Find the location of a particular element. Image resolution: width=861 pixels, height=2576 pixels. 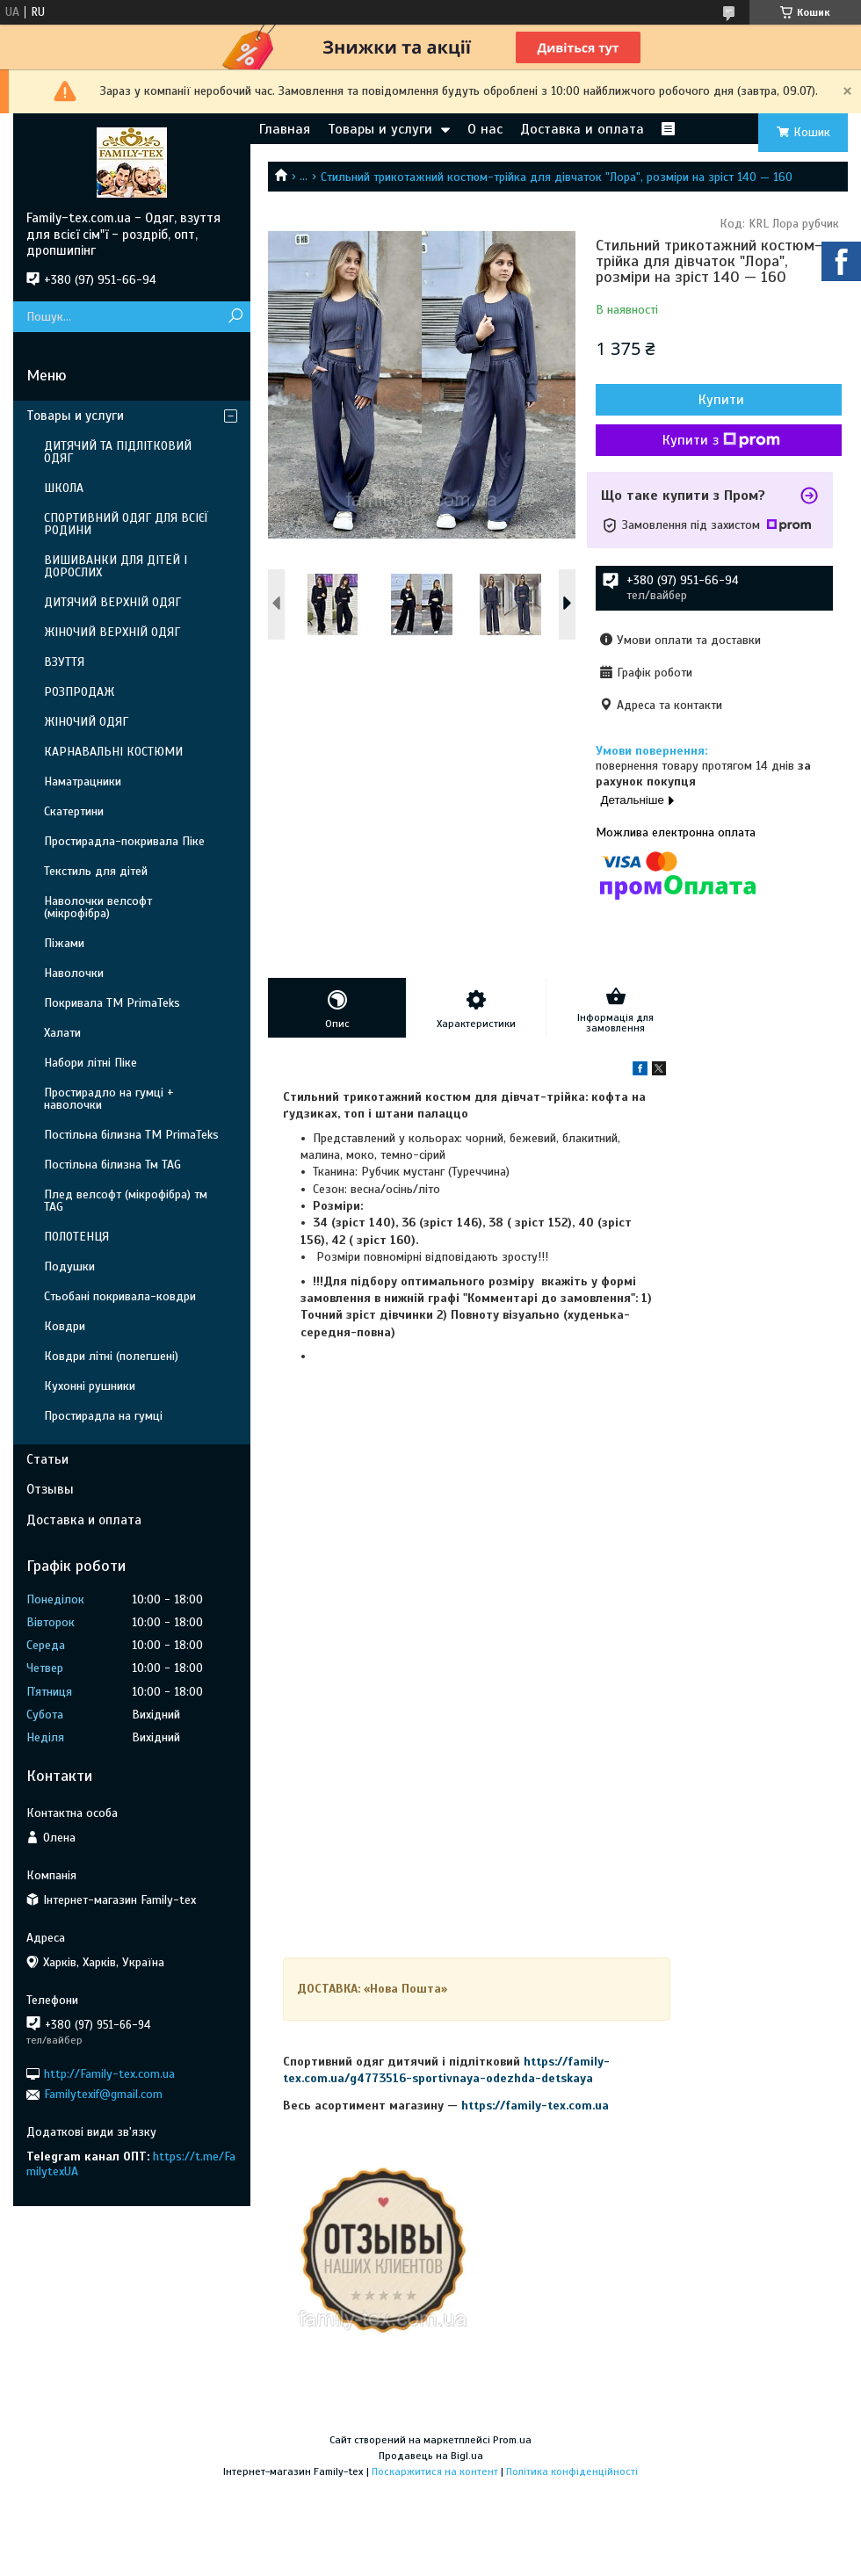

Наволочки is located at coordinates (74, 973).